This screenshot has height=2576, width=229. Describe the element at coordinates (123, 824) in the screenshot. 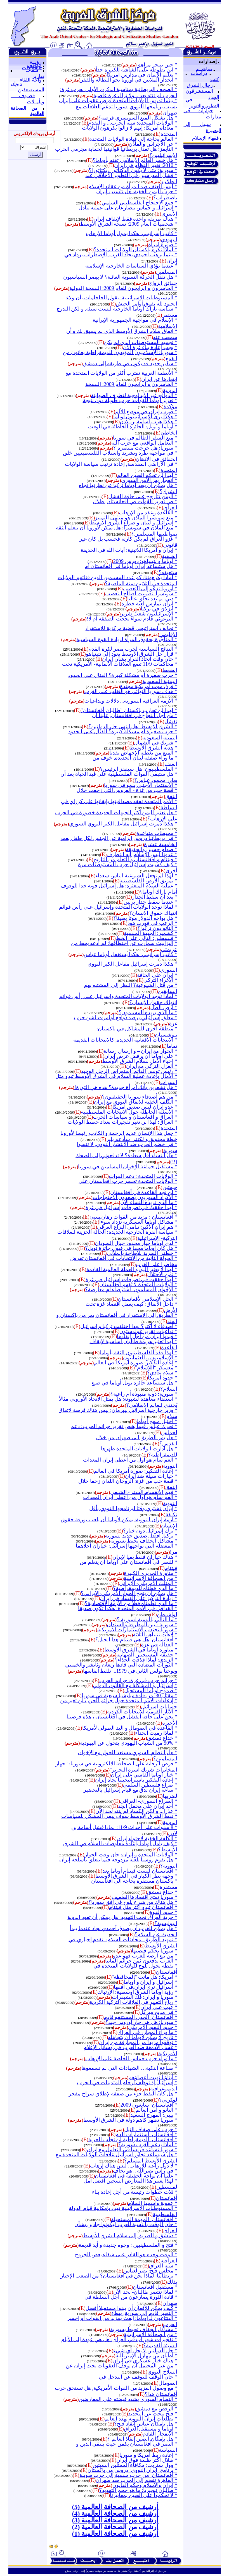

I see `* هكذا دمرت إسرائيل مفاعل الكبر النووي السوري` at that location.